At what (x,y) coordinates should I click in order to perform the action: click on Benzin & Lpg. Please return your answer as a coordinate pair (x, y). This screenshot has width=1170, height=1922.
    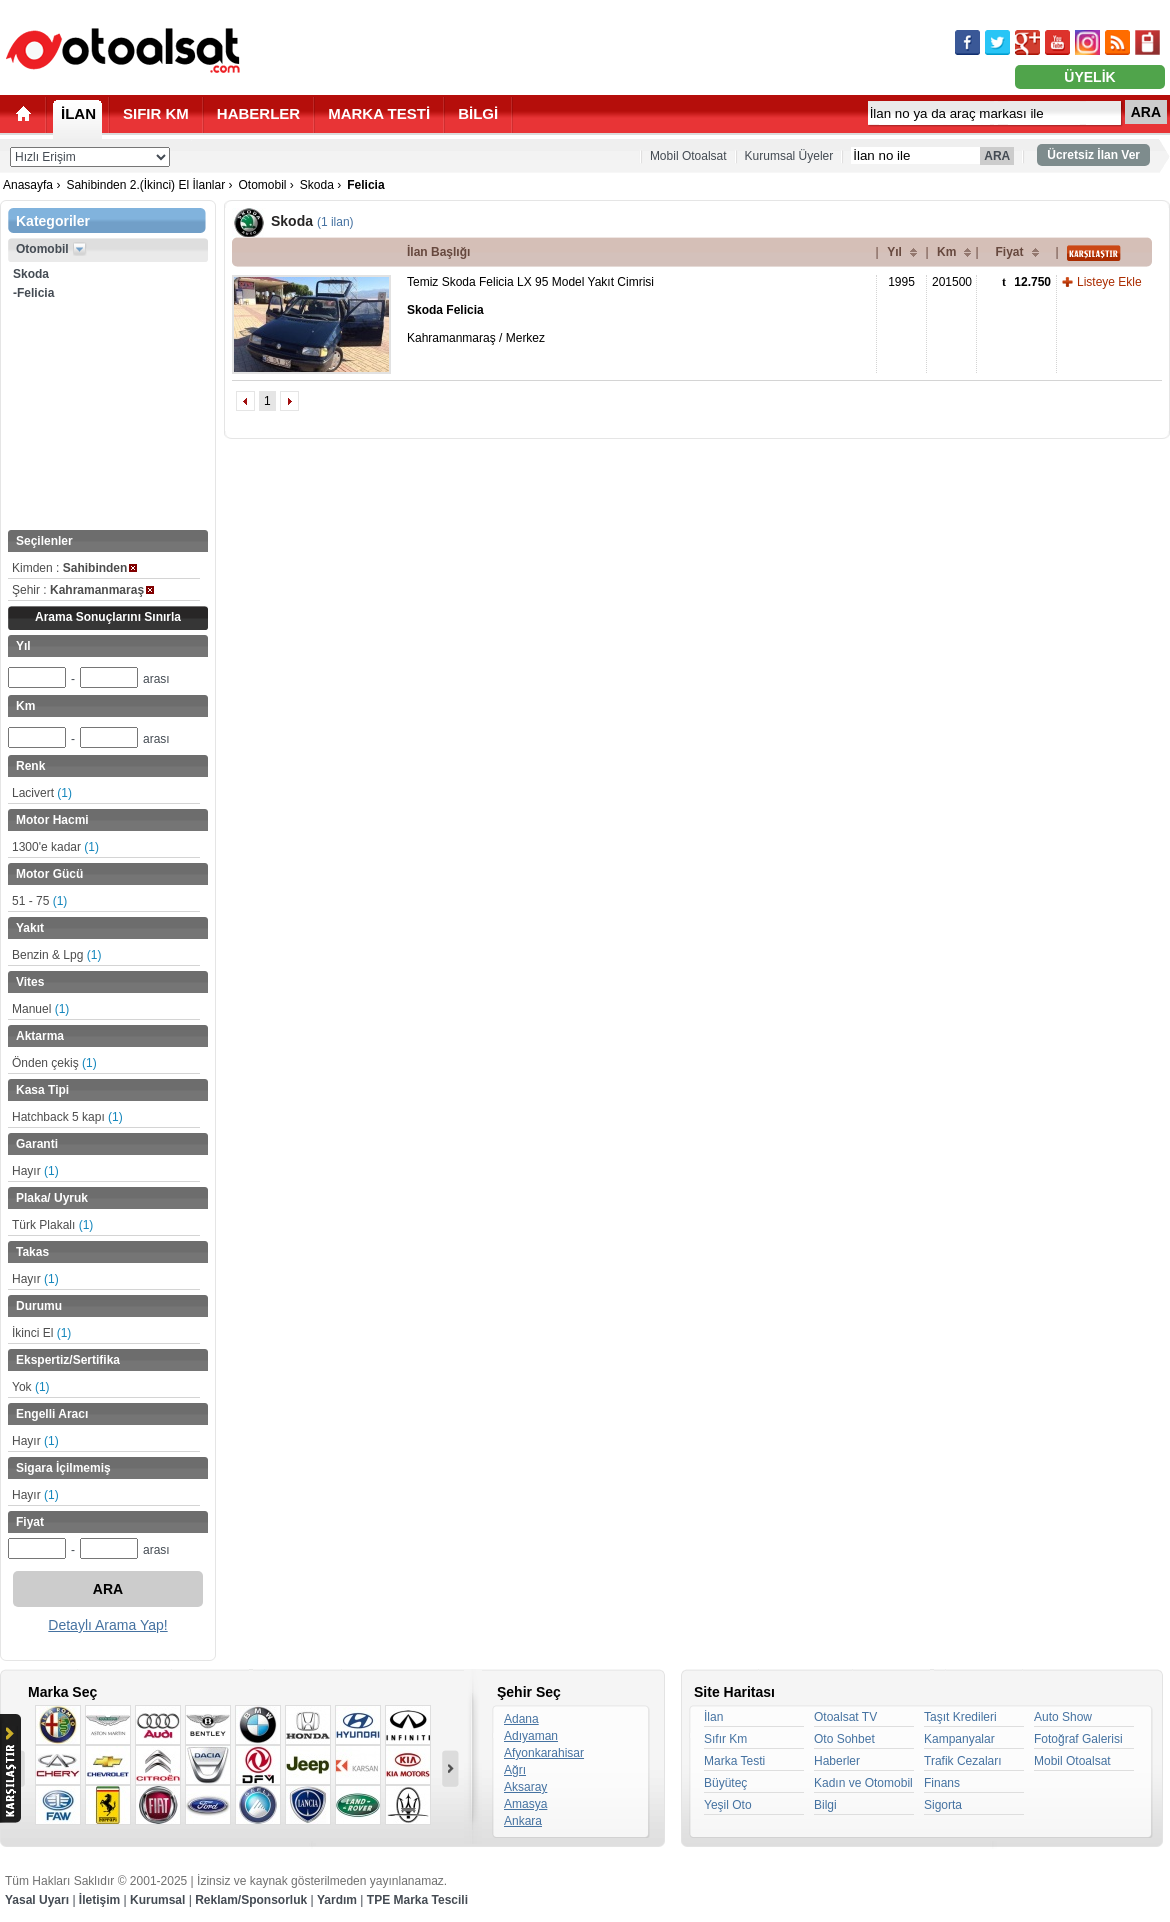
    Looking at the image, I should click on (56, 955).